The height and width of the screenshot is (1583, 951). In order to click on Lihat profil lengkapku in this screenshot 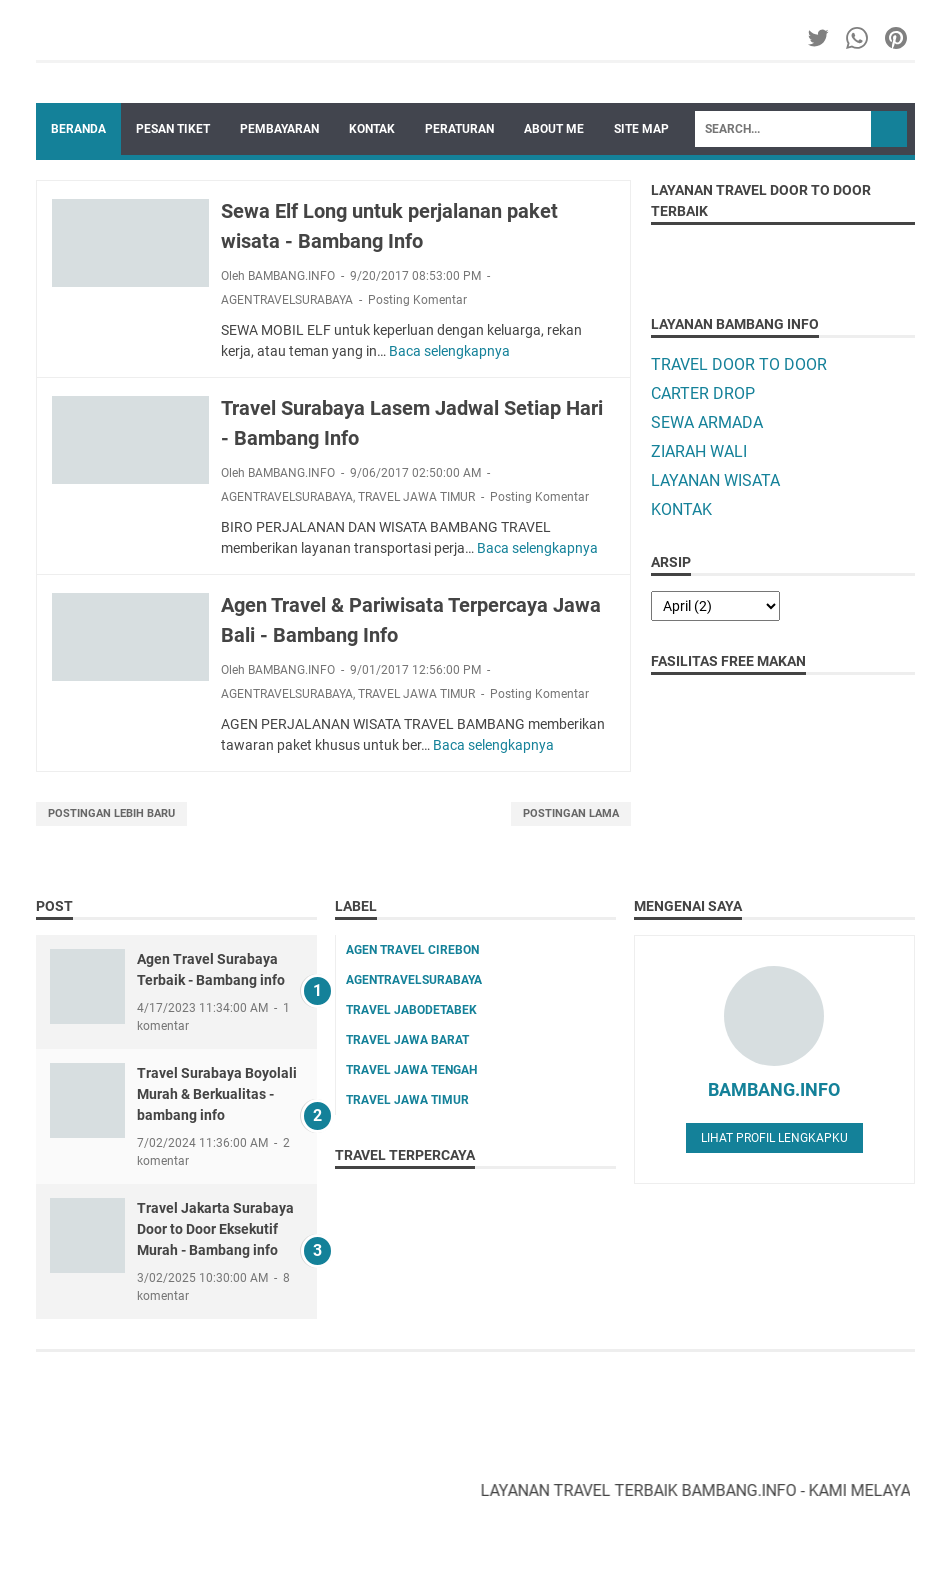, I will do `click(774, 1138)`.